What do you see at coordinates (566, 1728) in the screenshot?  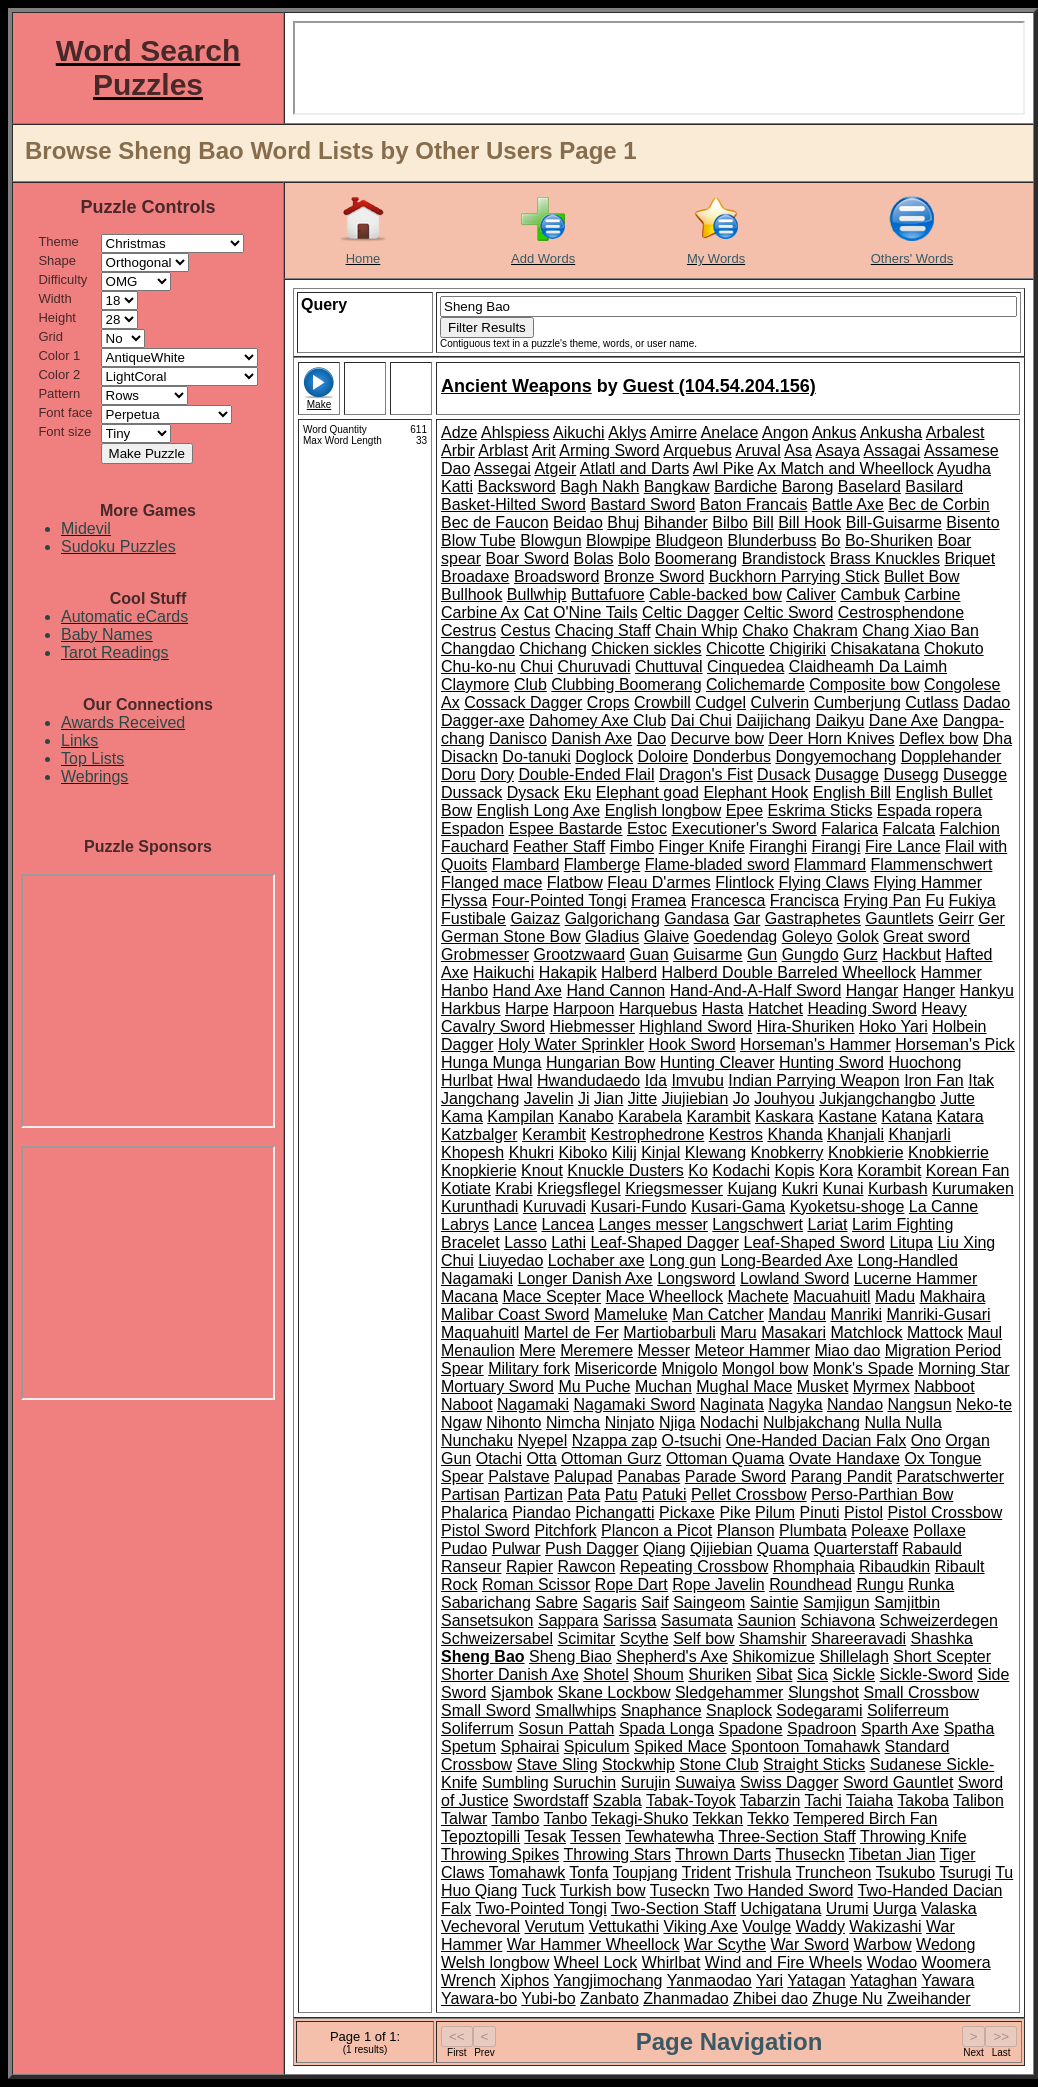 I see `Sosun Pattah` at bounding box center [566, 1728].